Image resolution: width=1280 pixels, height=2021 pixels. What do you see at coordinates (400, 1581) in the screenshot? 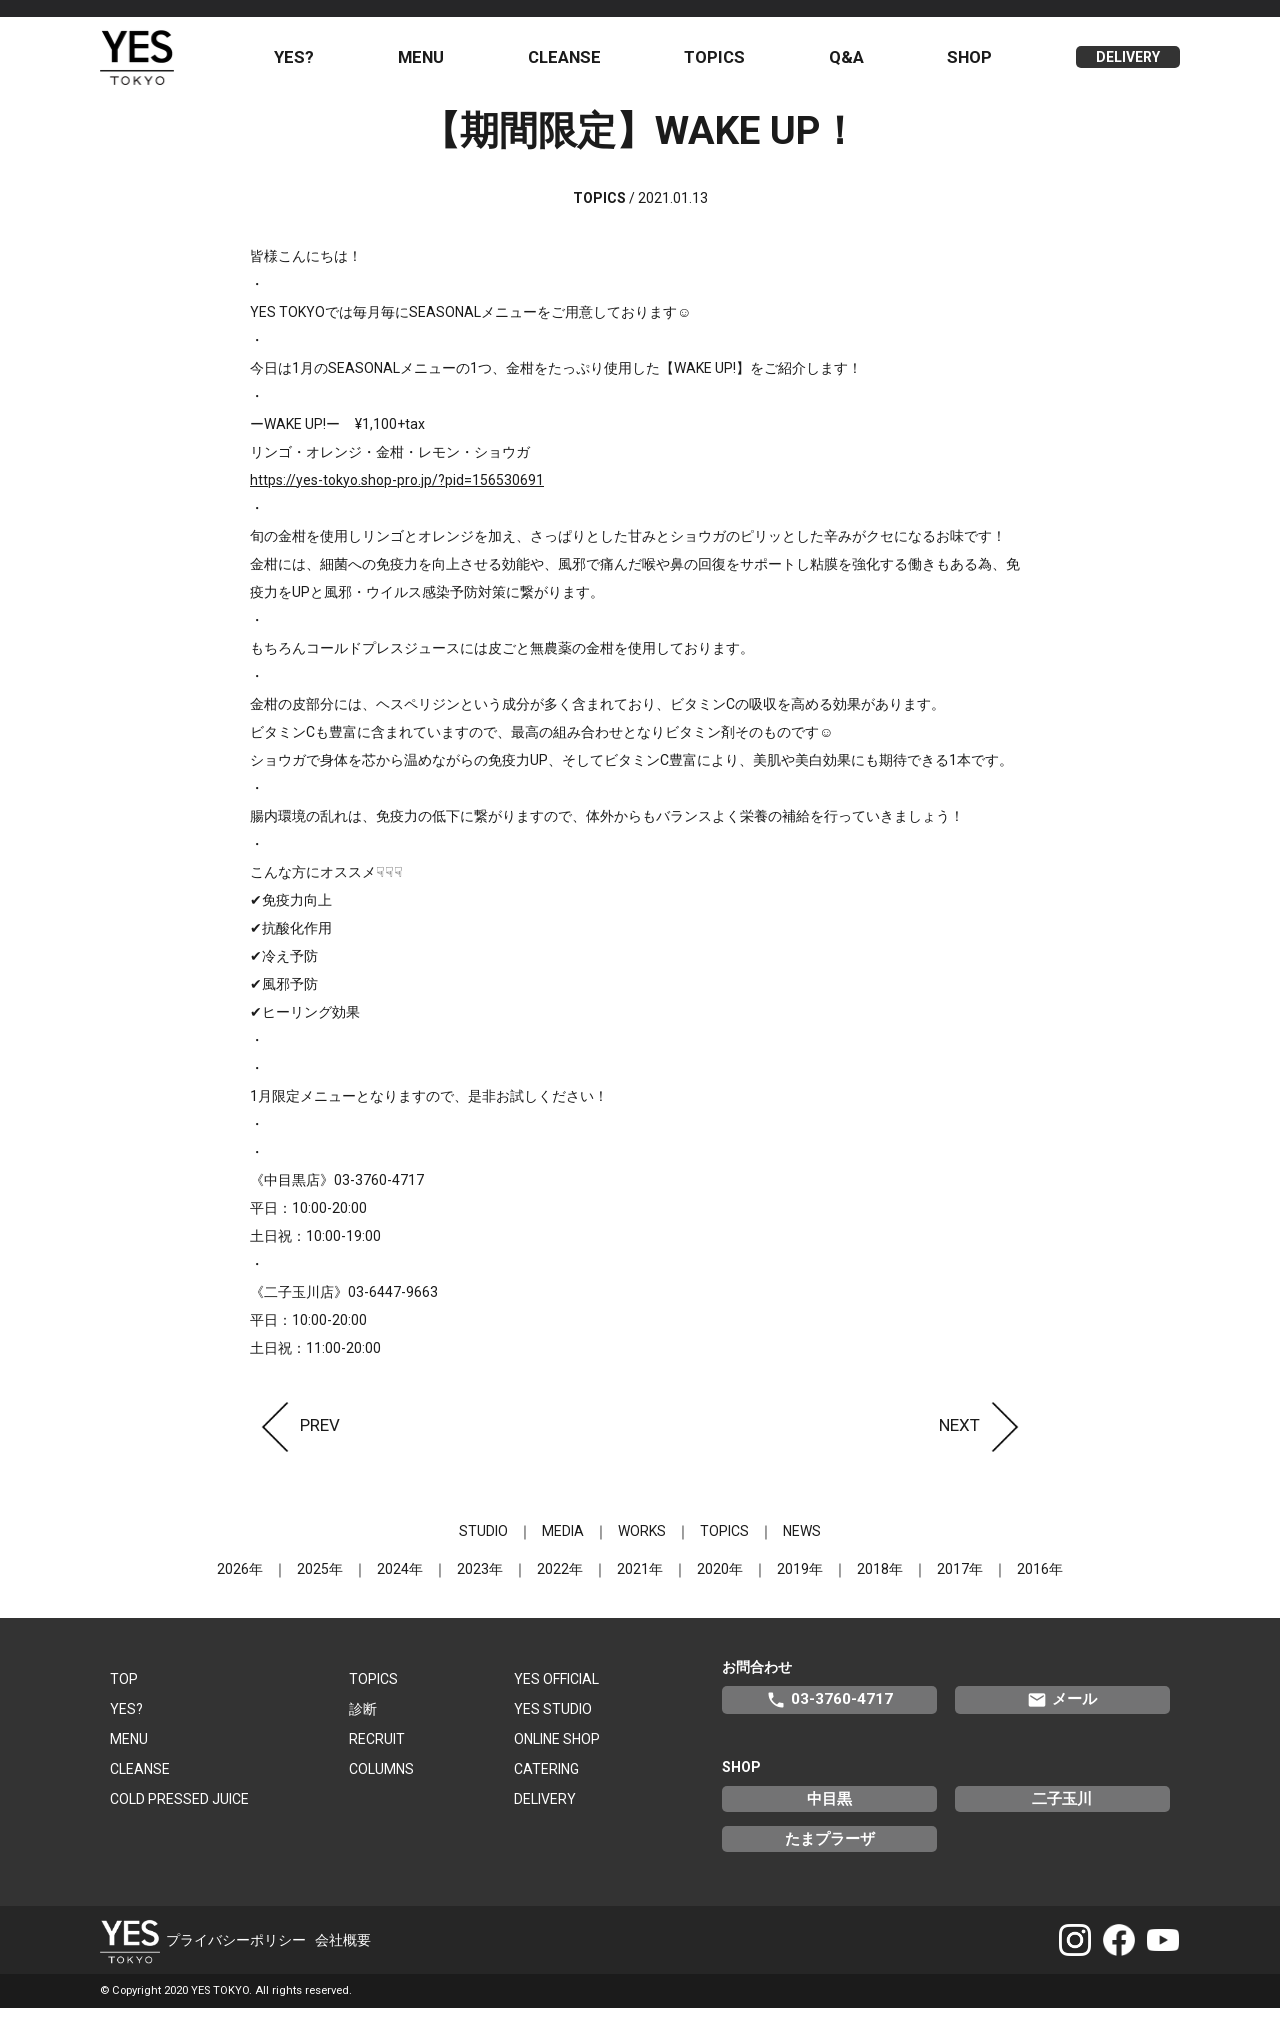
I see `2024年` at bounding box center [400, 1581].